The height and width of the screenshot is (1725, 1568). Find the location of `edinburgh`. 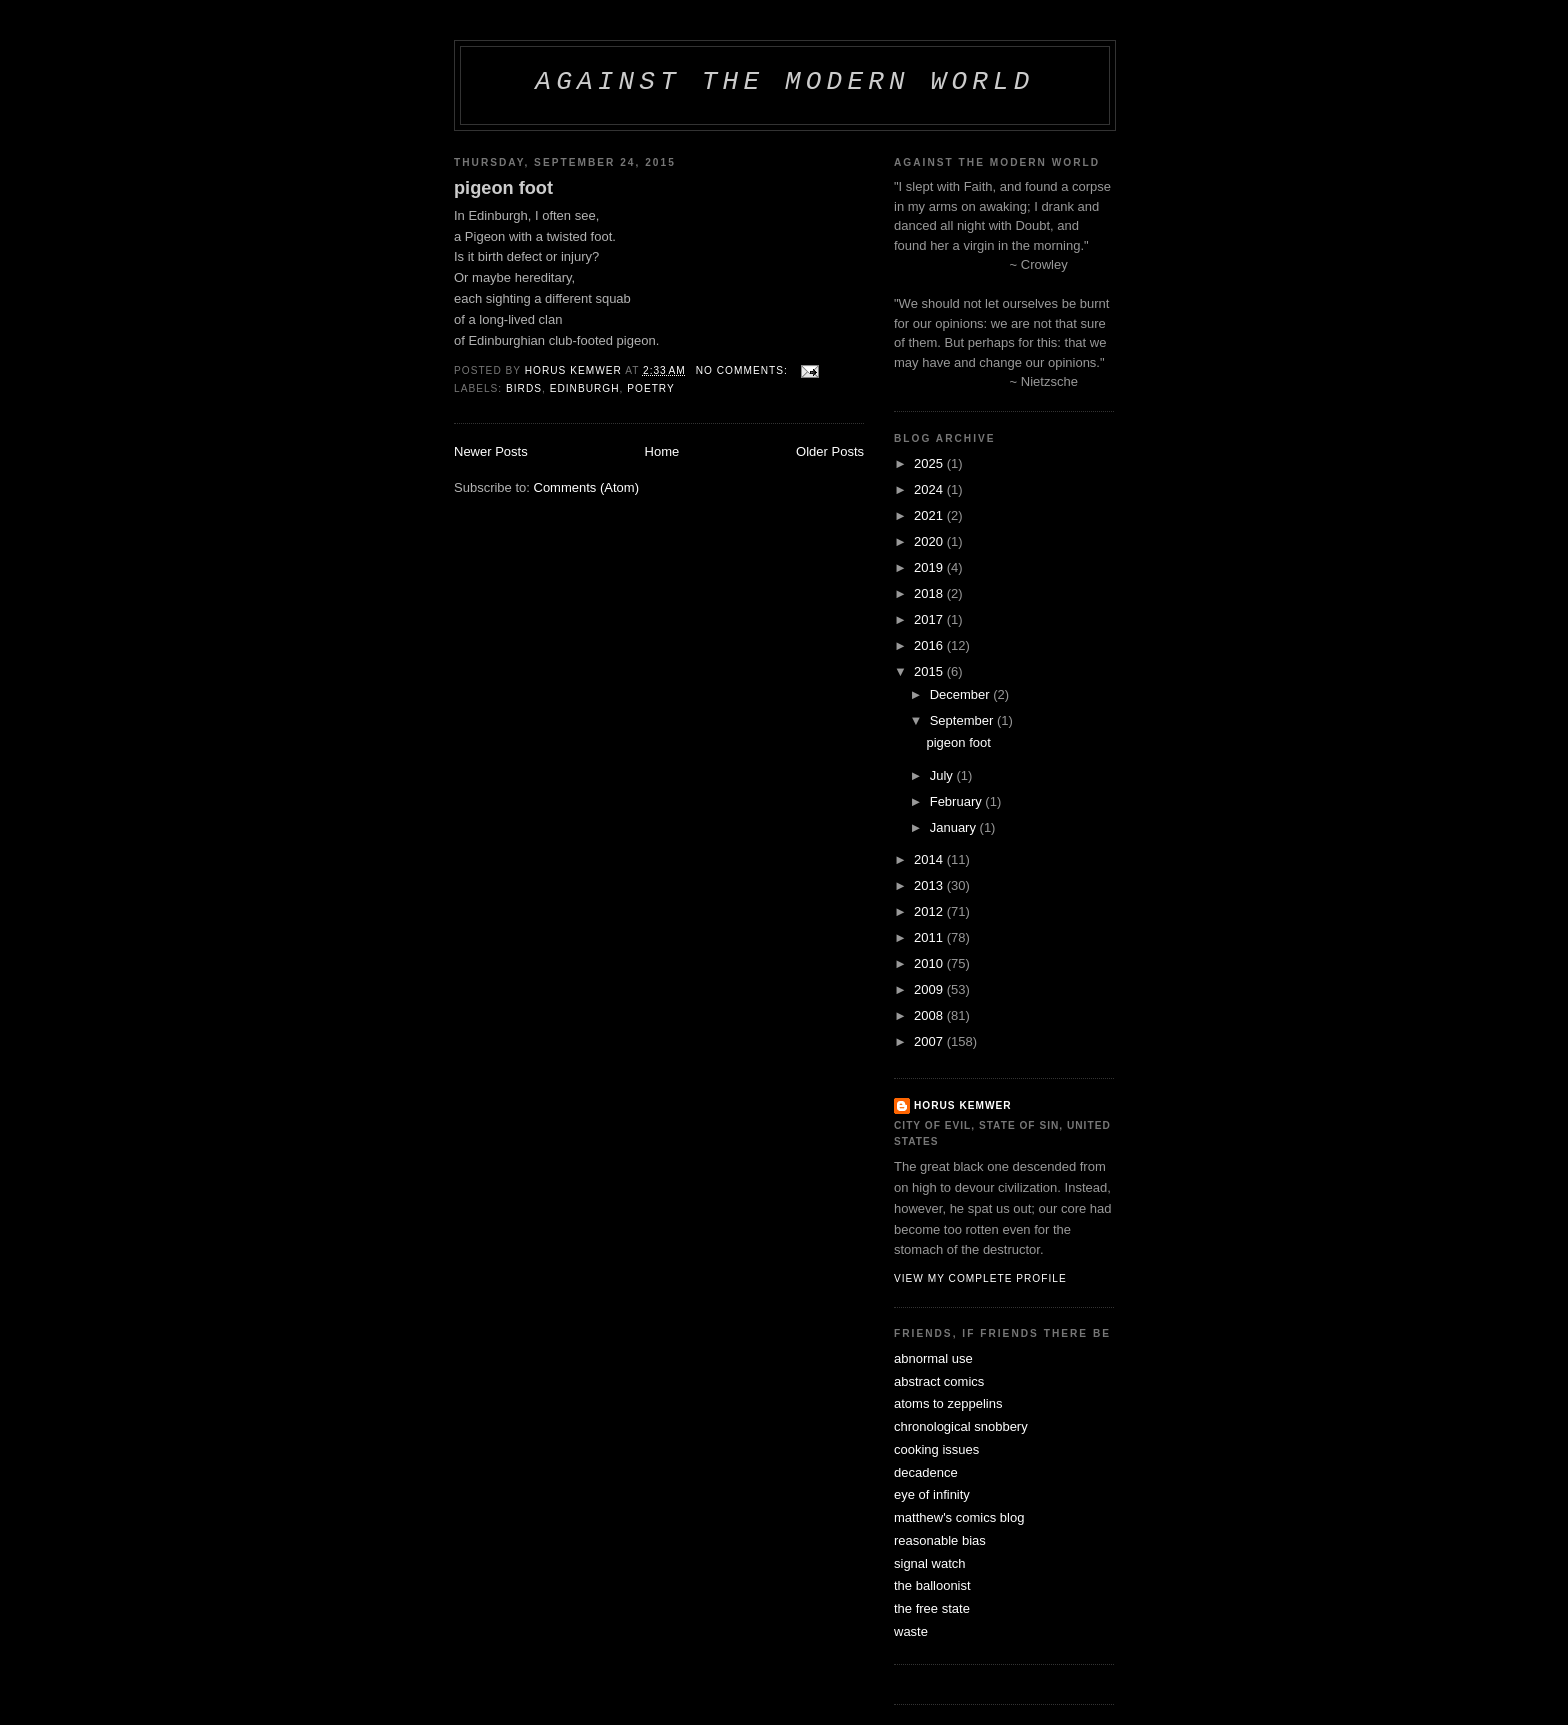

edinburgh is located at coordinates (585, 388).